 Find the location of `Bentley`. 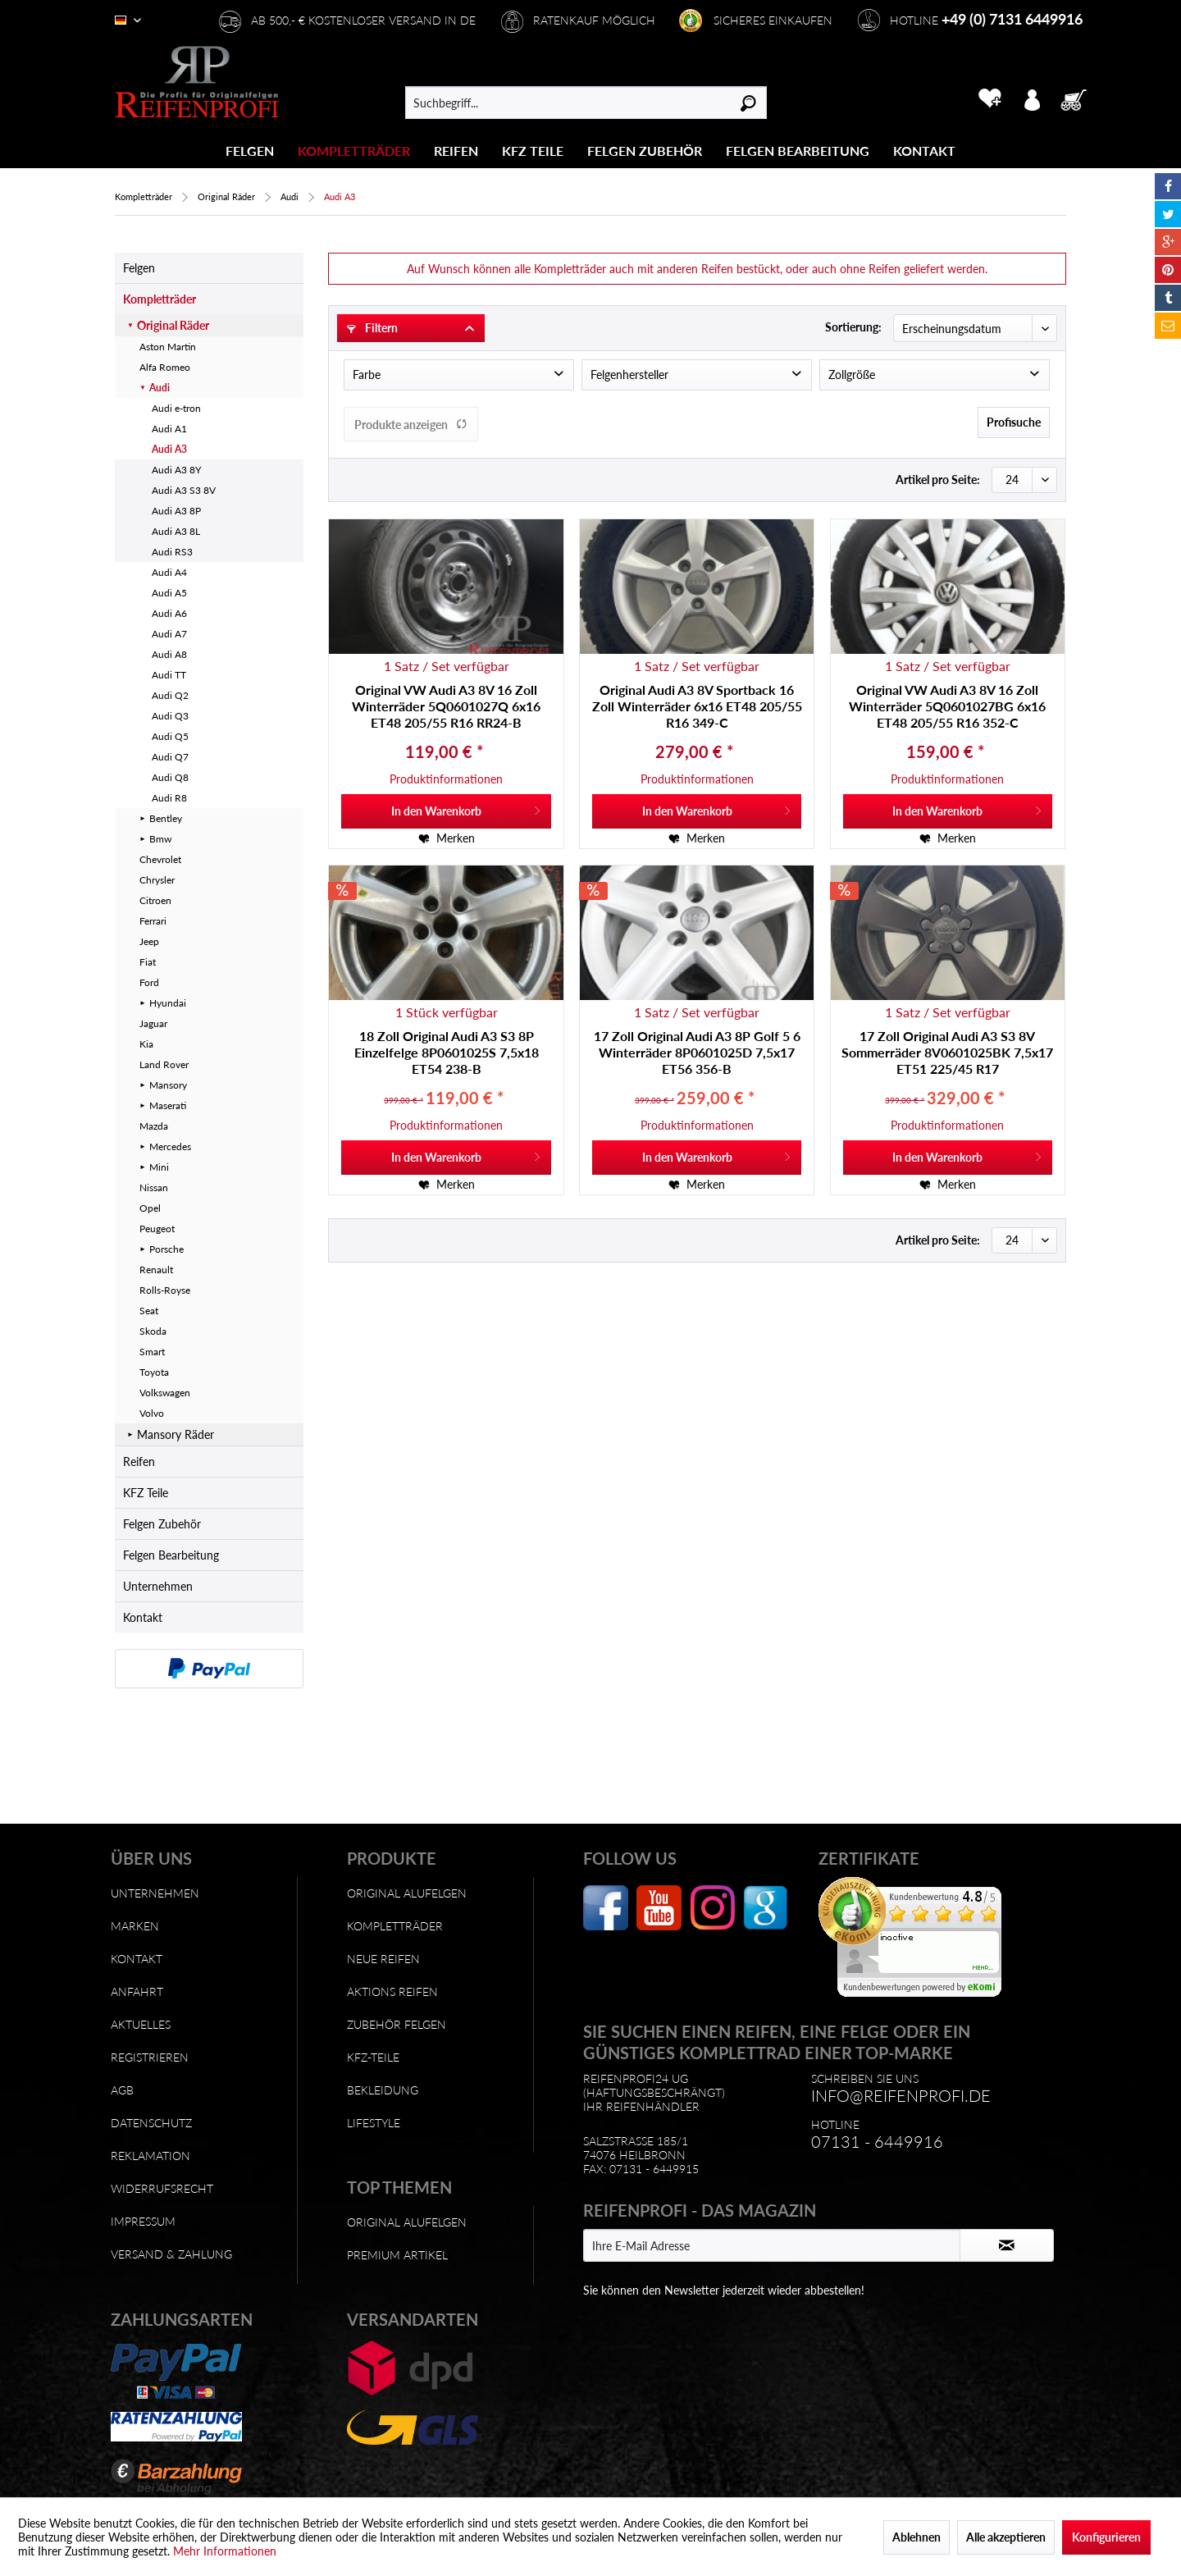

Bentley is located at coordinates (165, 818).